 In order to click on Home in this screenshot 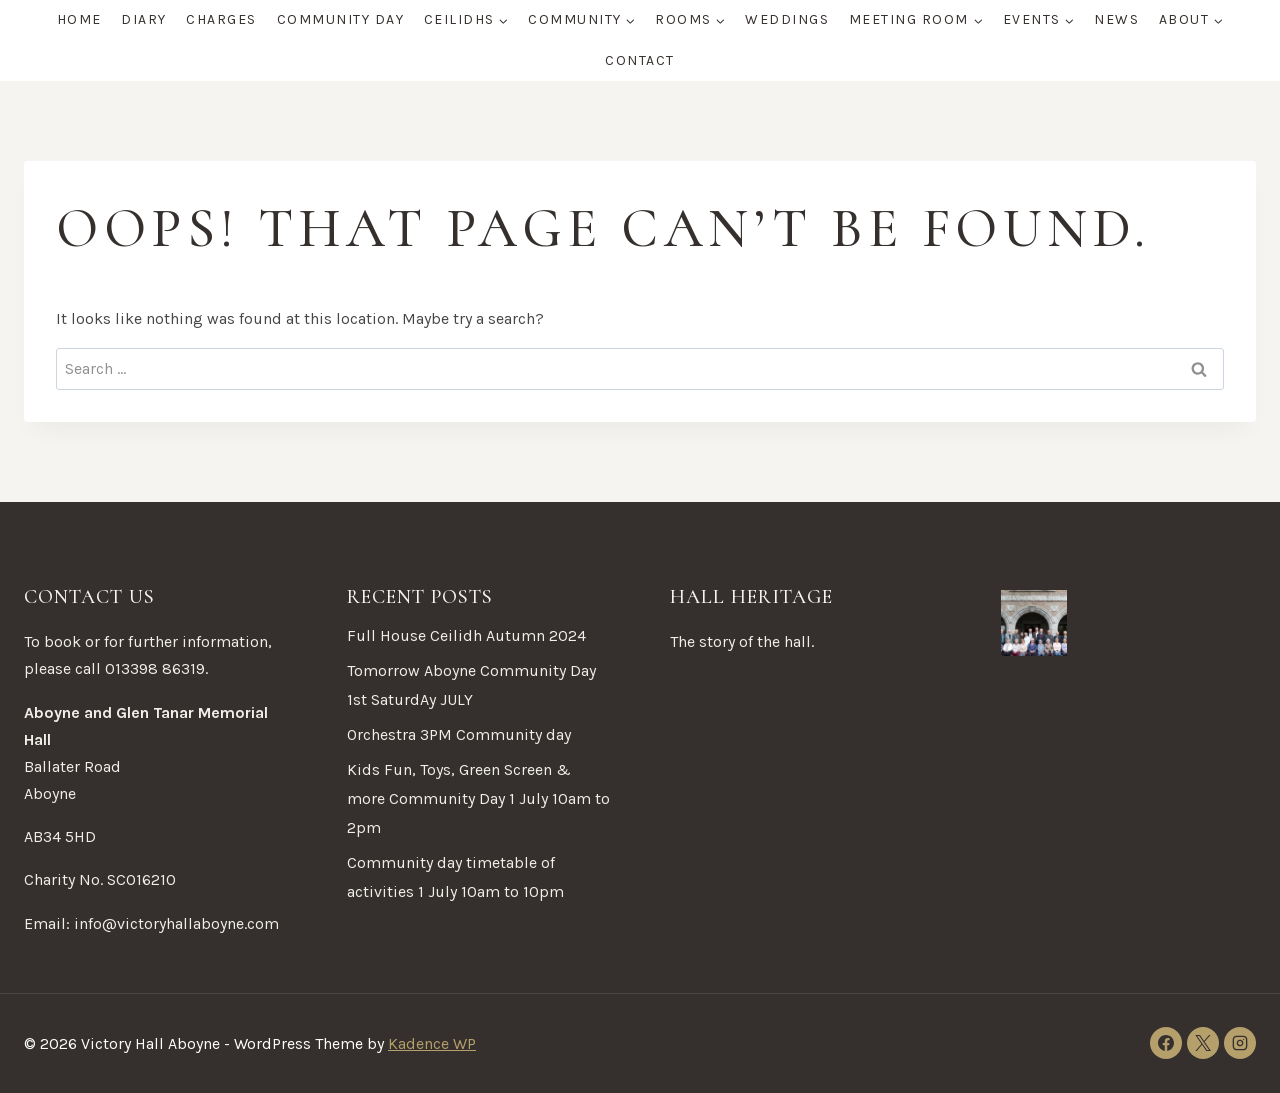, I will do `click(79, 19)`.